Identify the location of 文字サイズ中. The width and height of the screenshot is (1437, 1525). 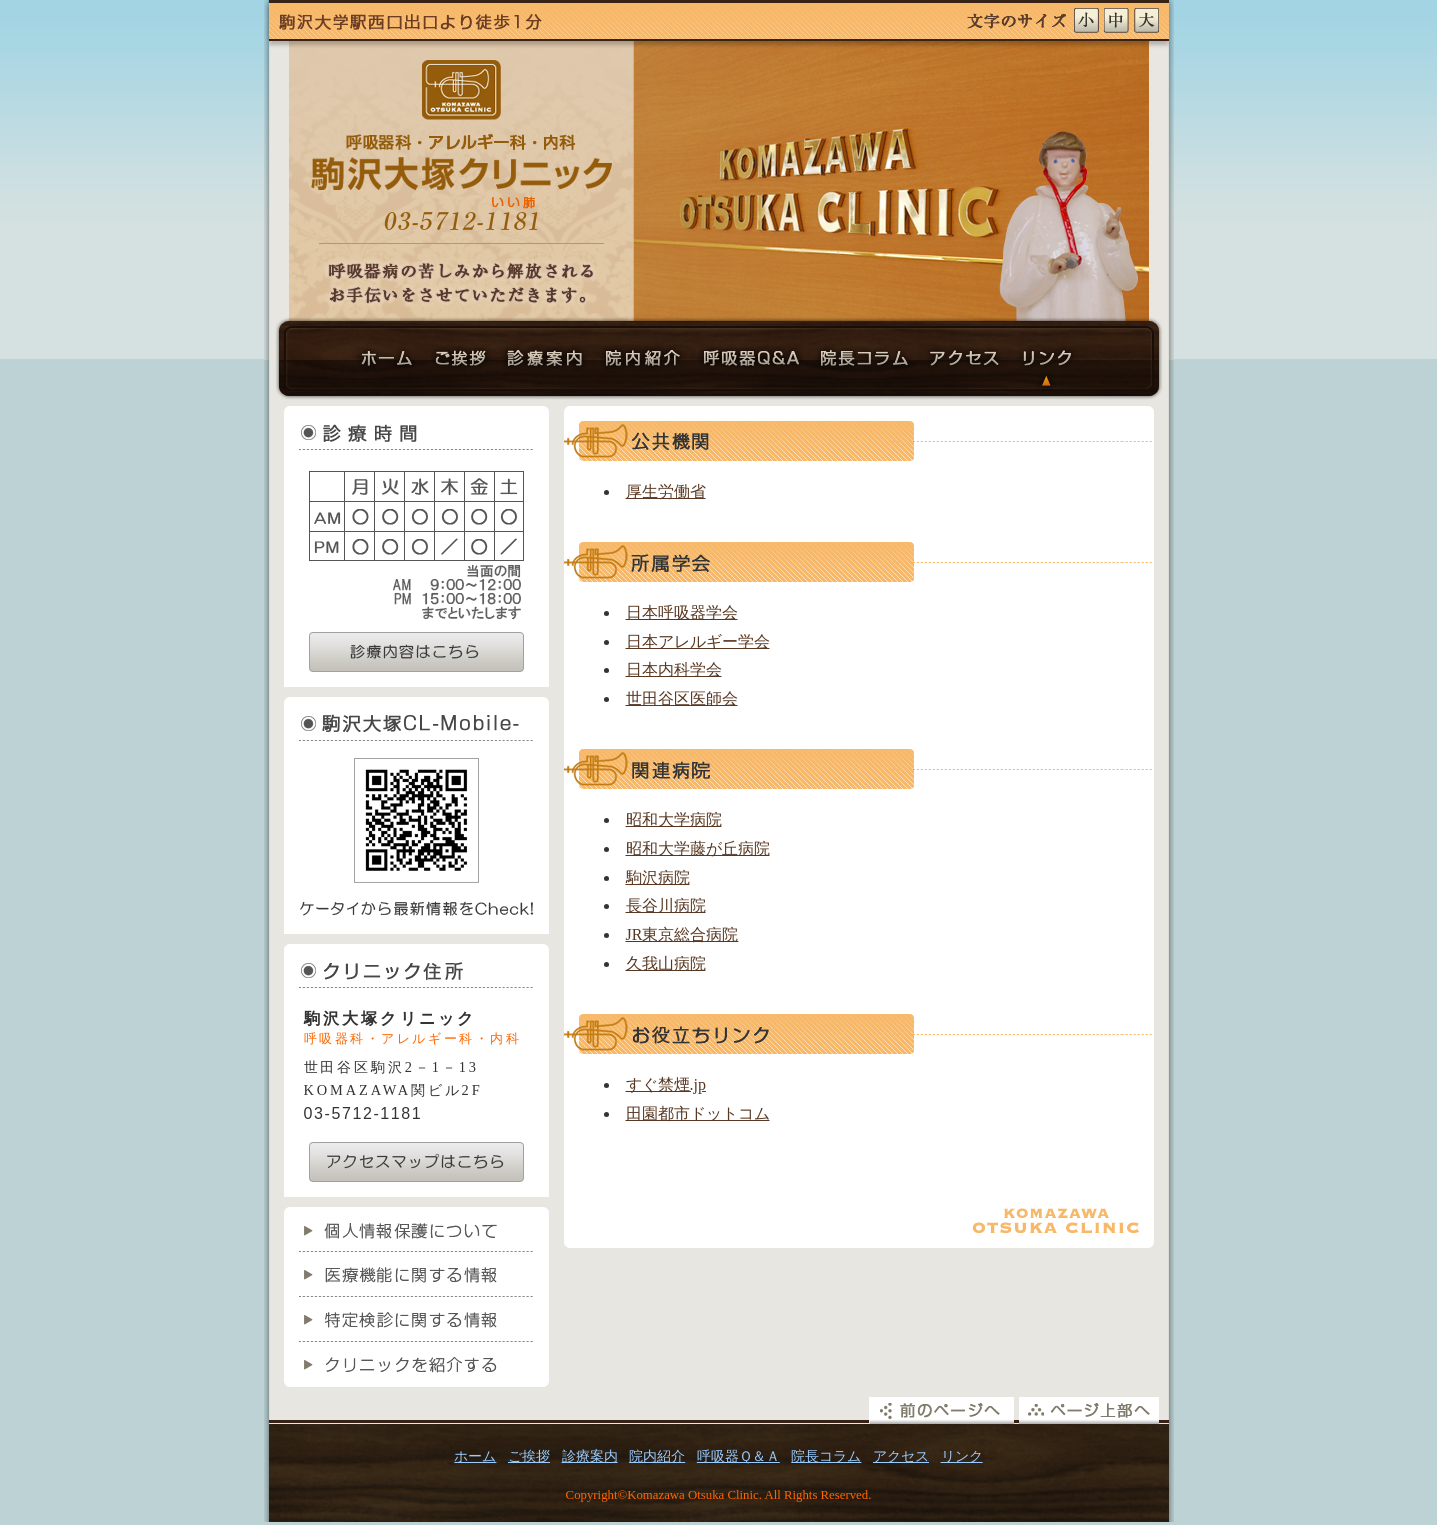
(1119, 20).